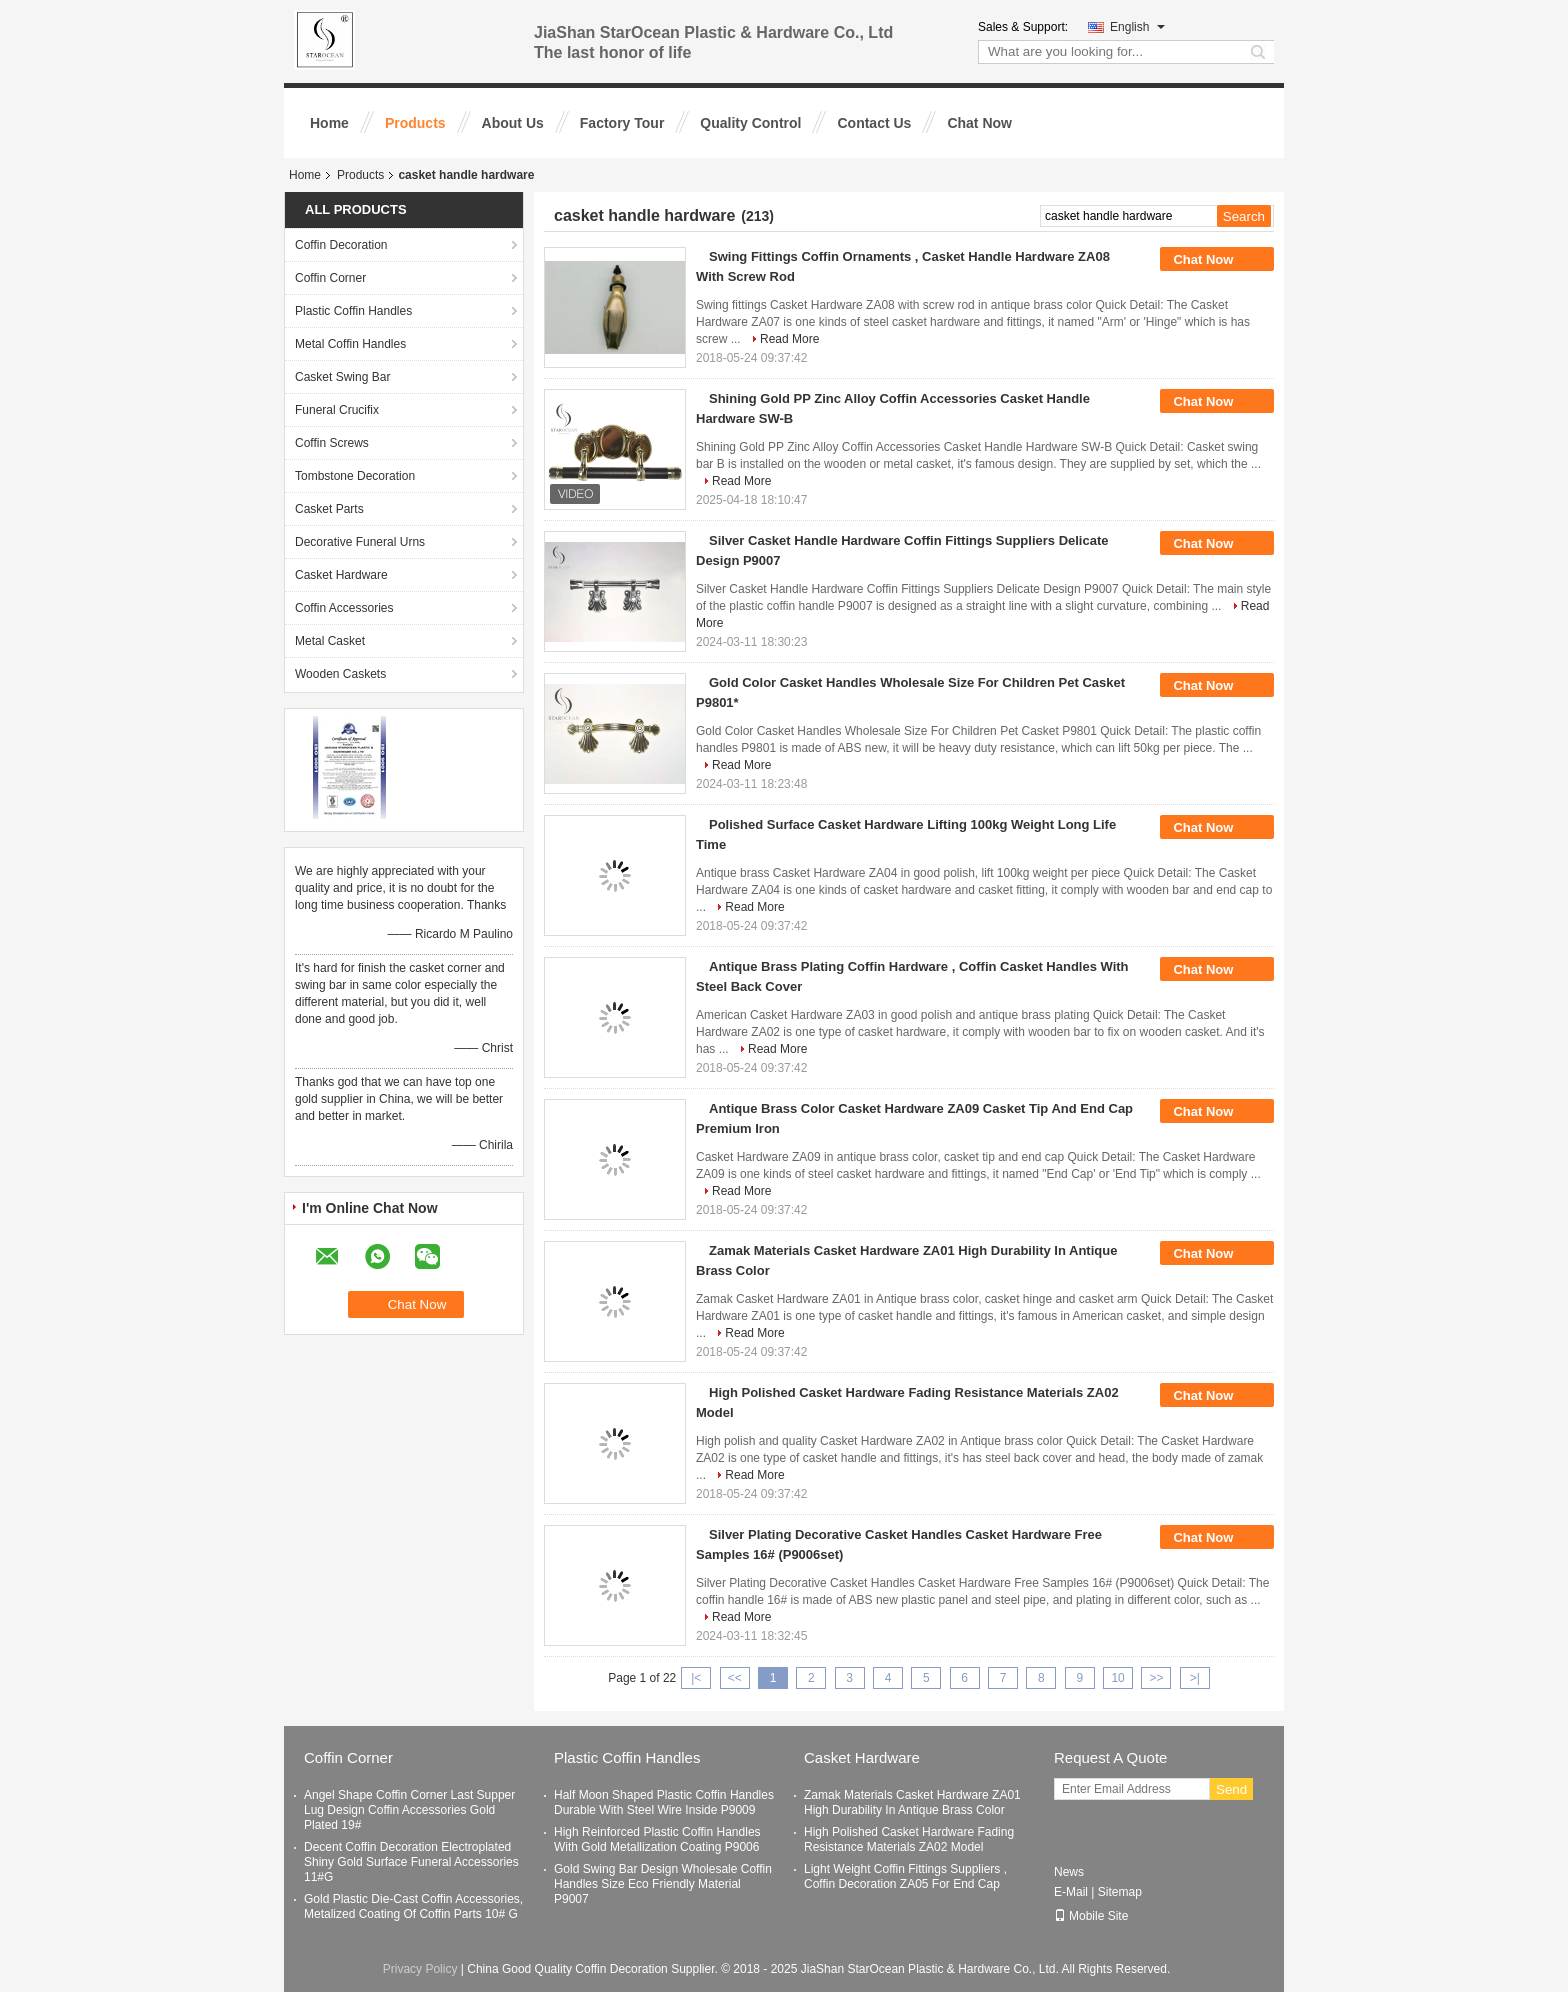  I want to click on Plastic Coffin Handles, so click(353, 311).